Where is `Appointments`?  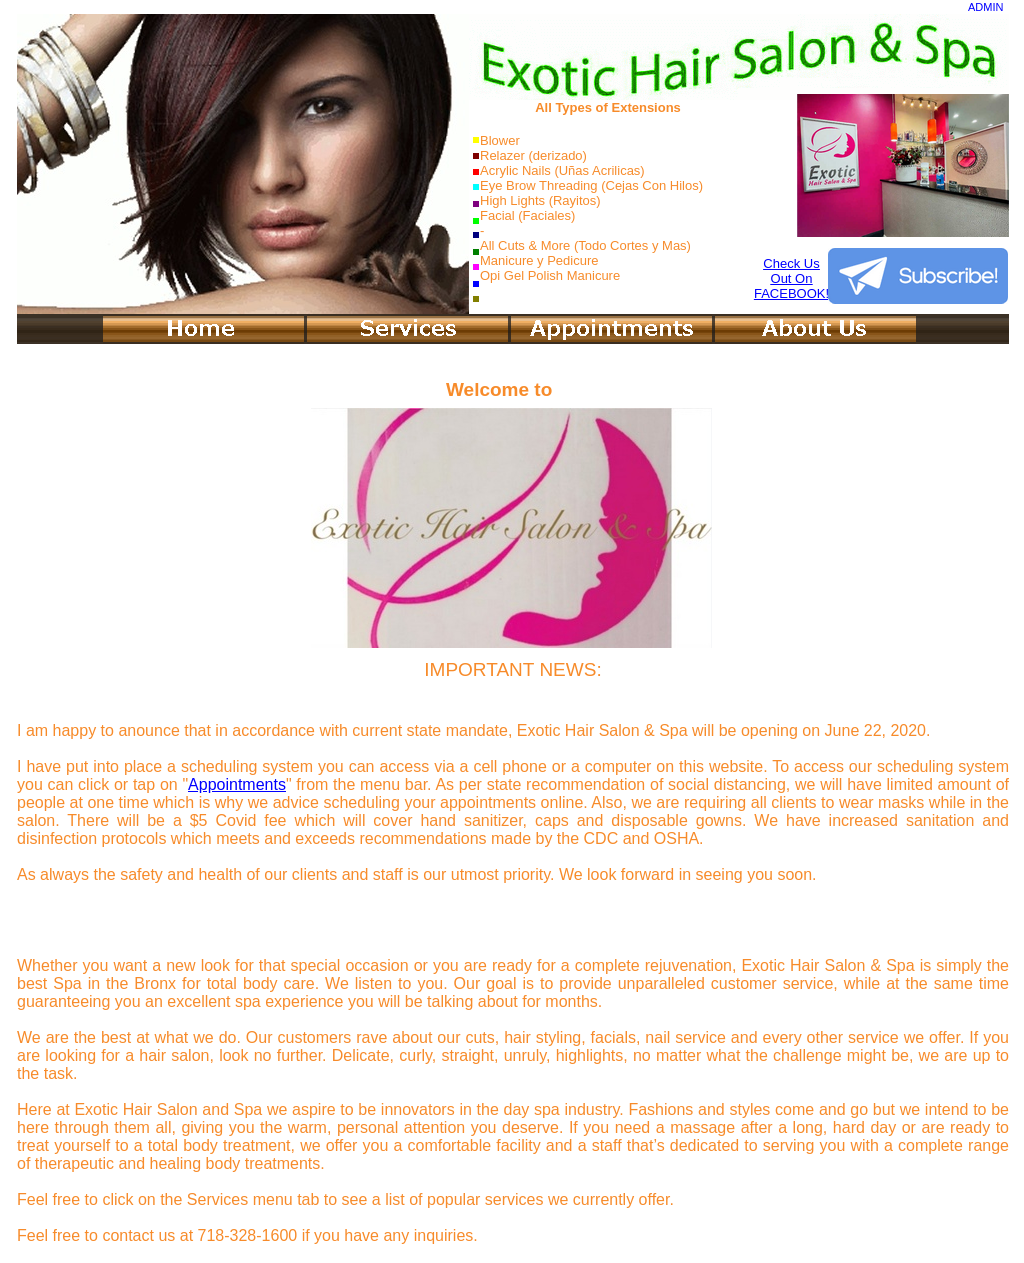 Appointments is located at coordinates (237, 784).